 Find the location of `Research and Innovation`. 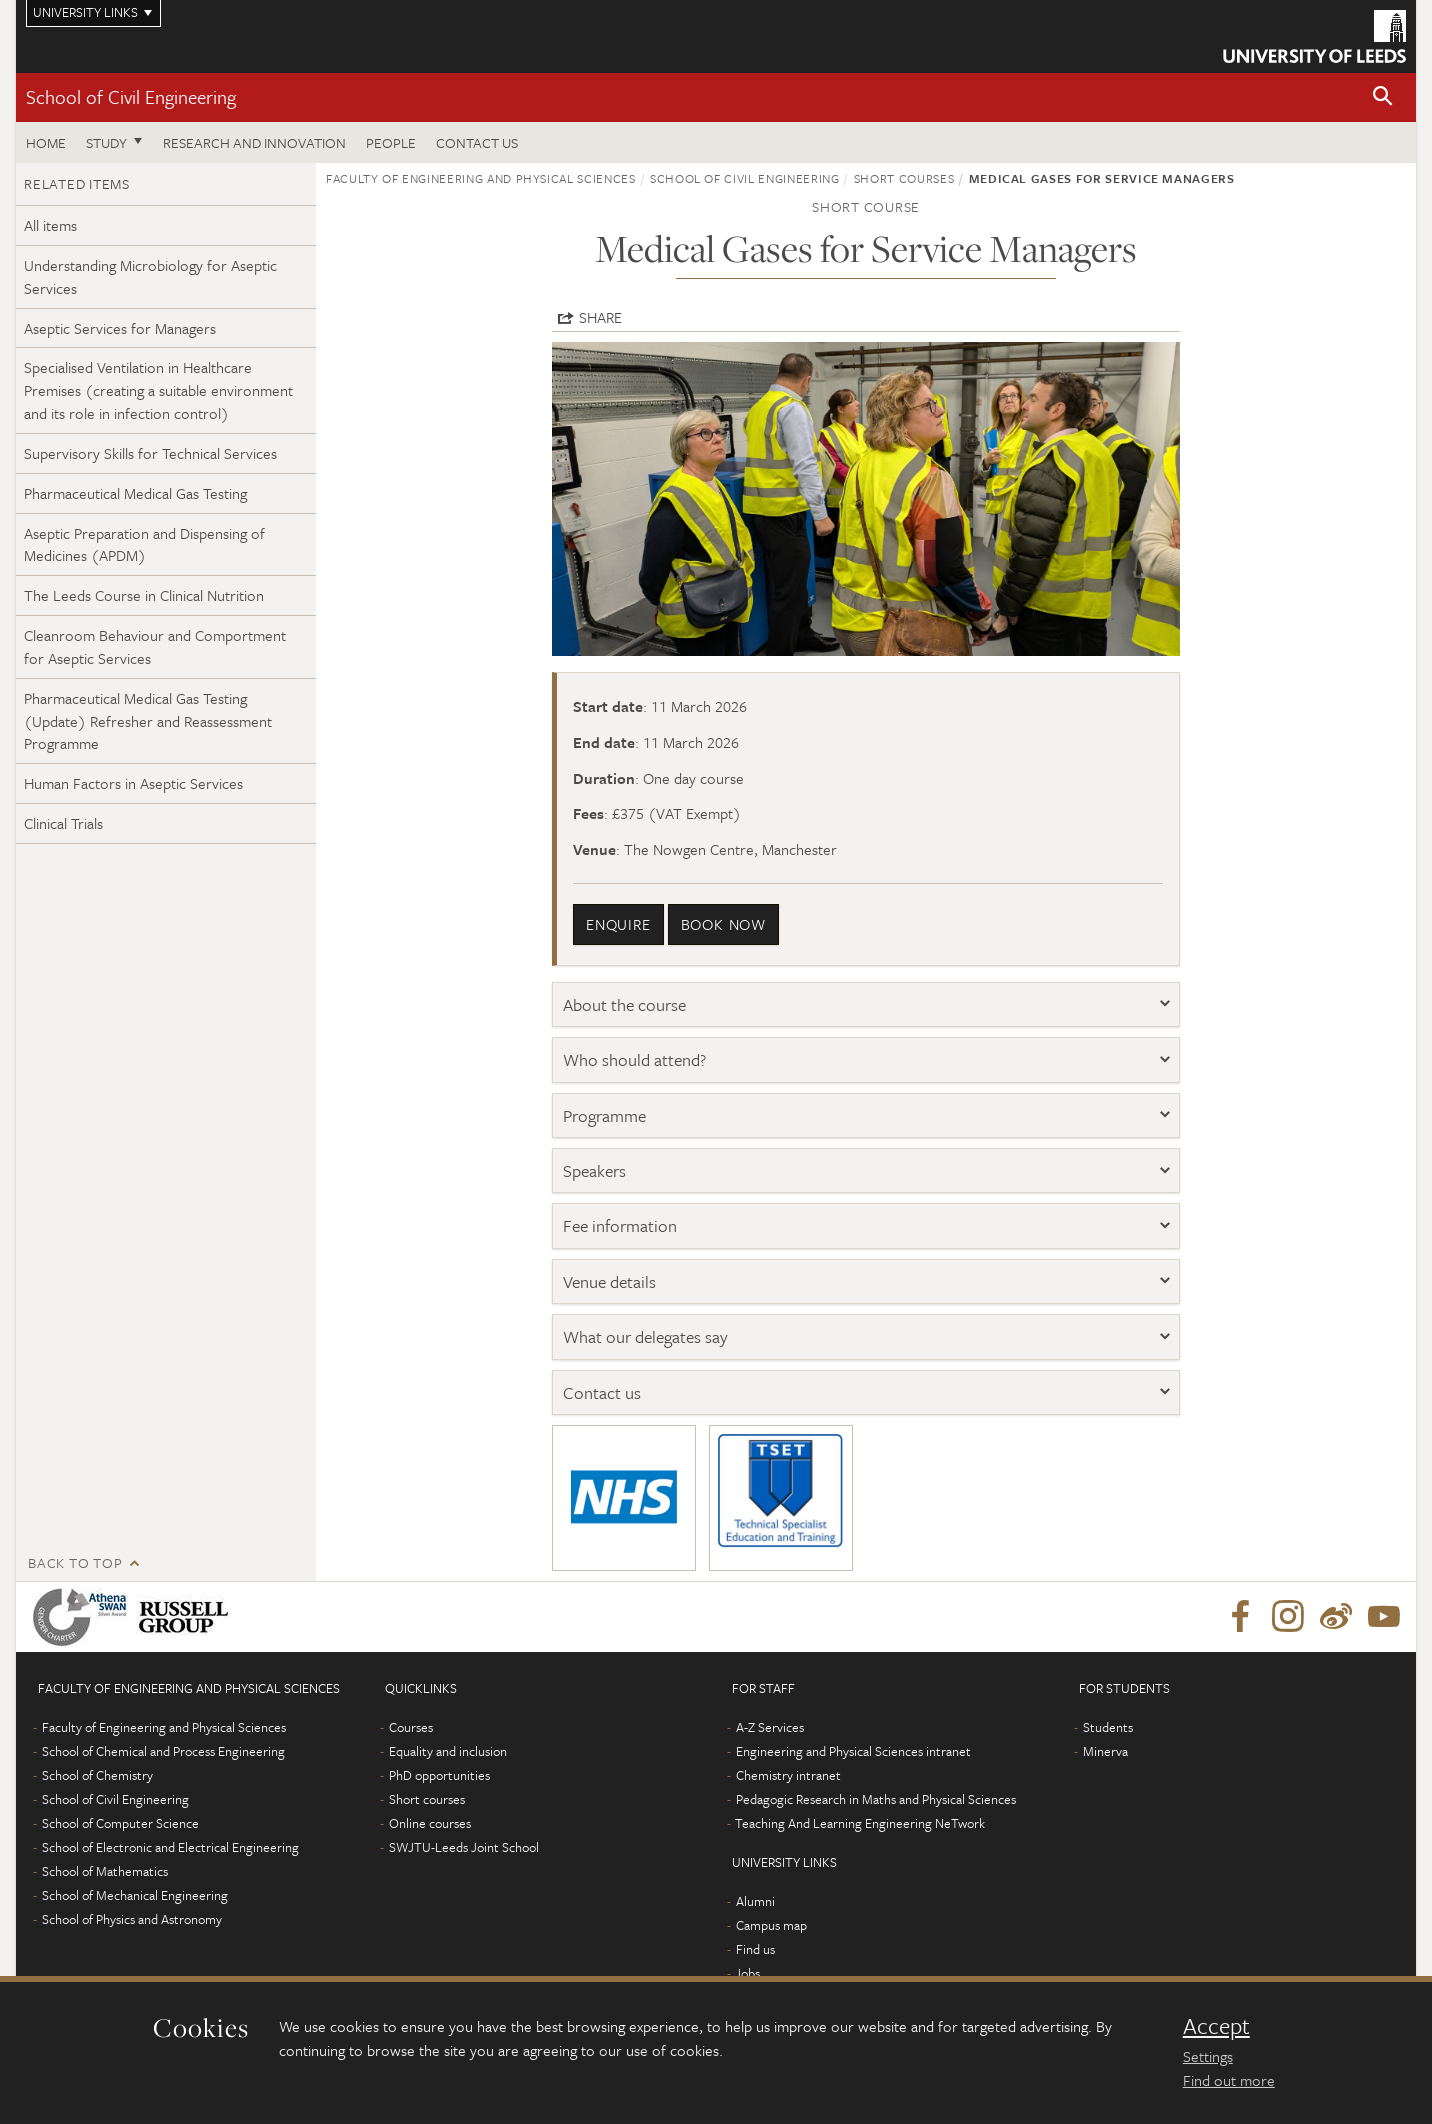

Research and Innovation is located at coordinates (254, 142).